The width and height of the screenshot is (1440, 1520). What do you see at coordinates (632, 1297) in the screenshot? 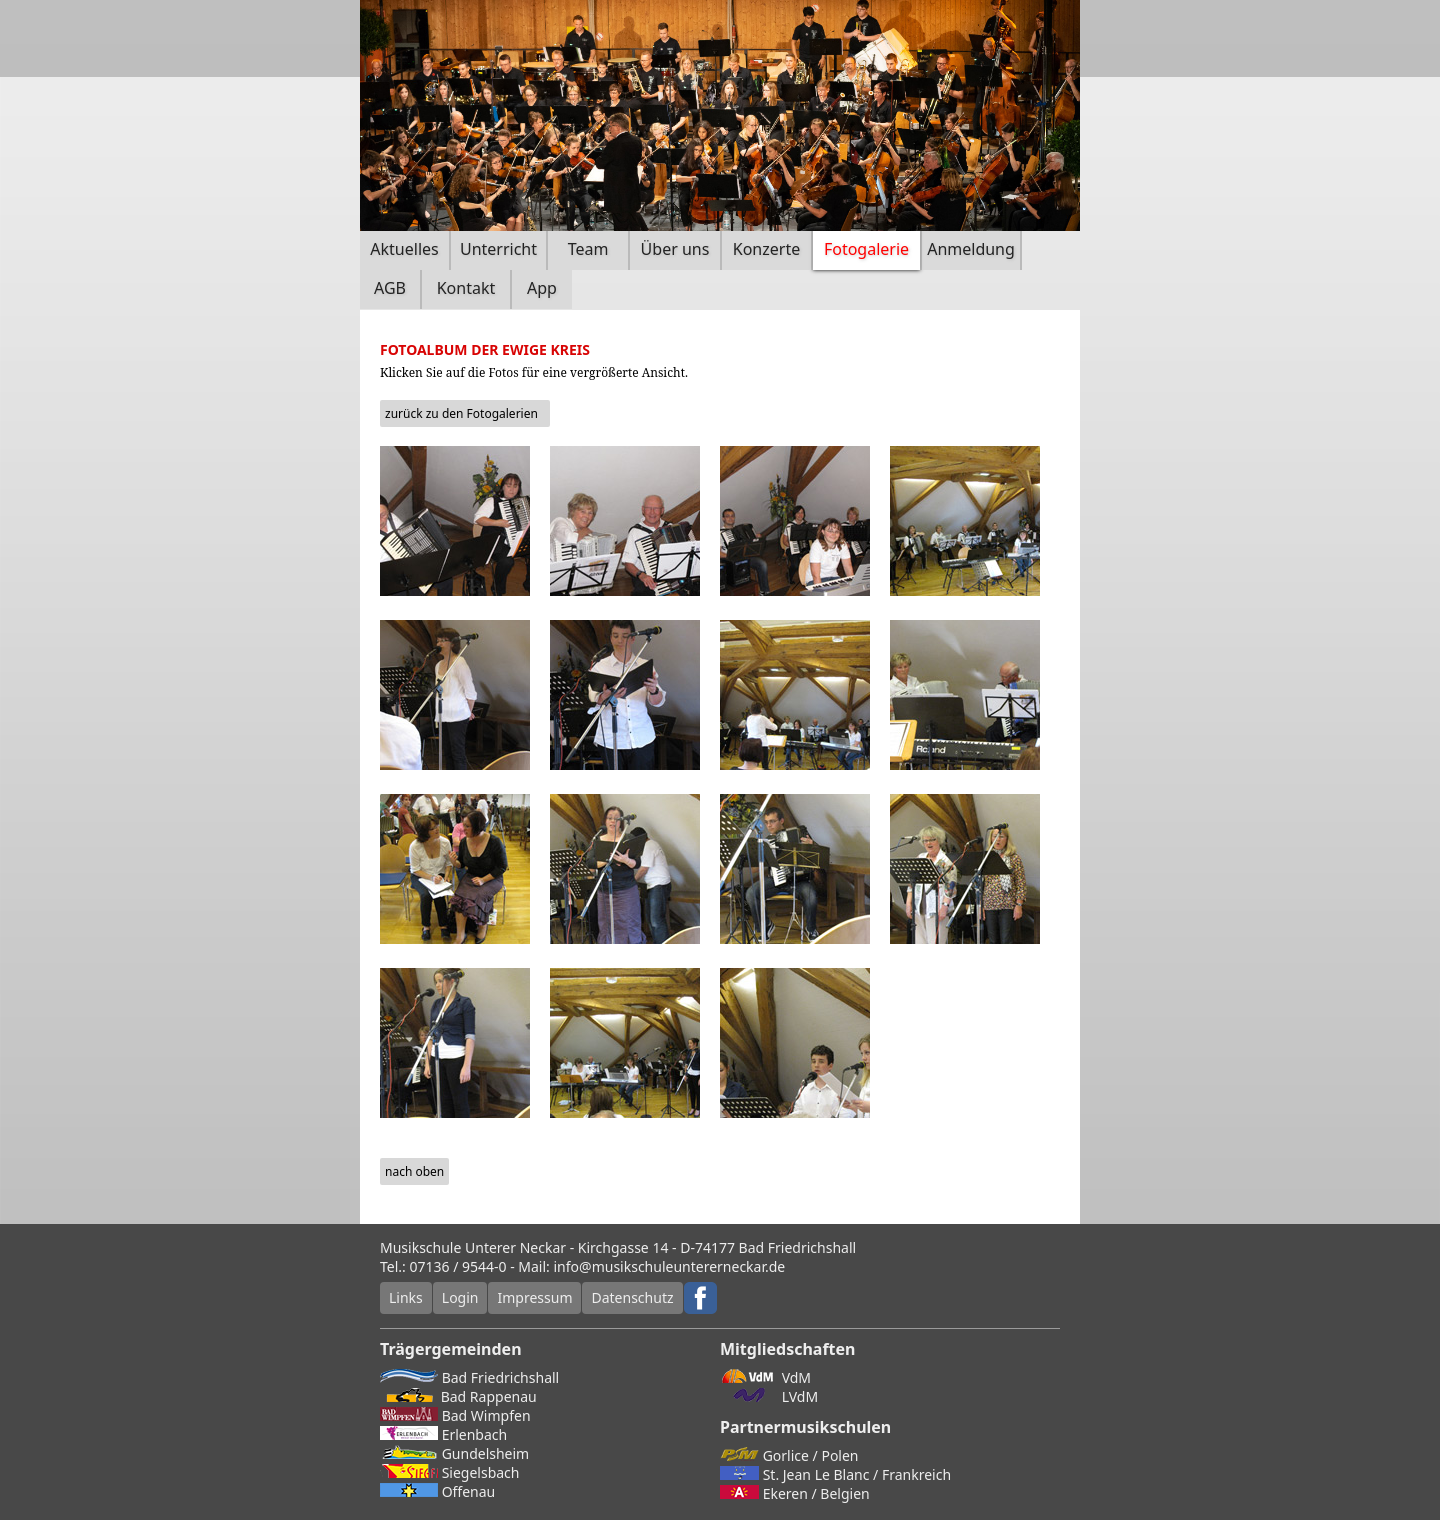
I see `Datenschutz` at bounding box center [632, 1297].